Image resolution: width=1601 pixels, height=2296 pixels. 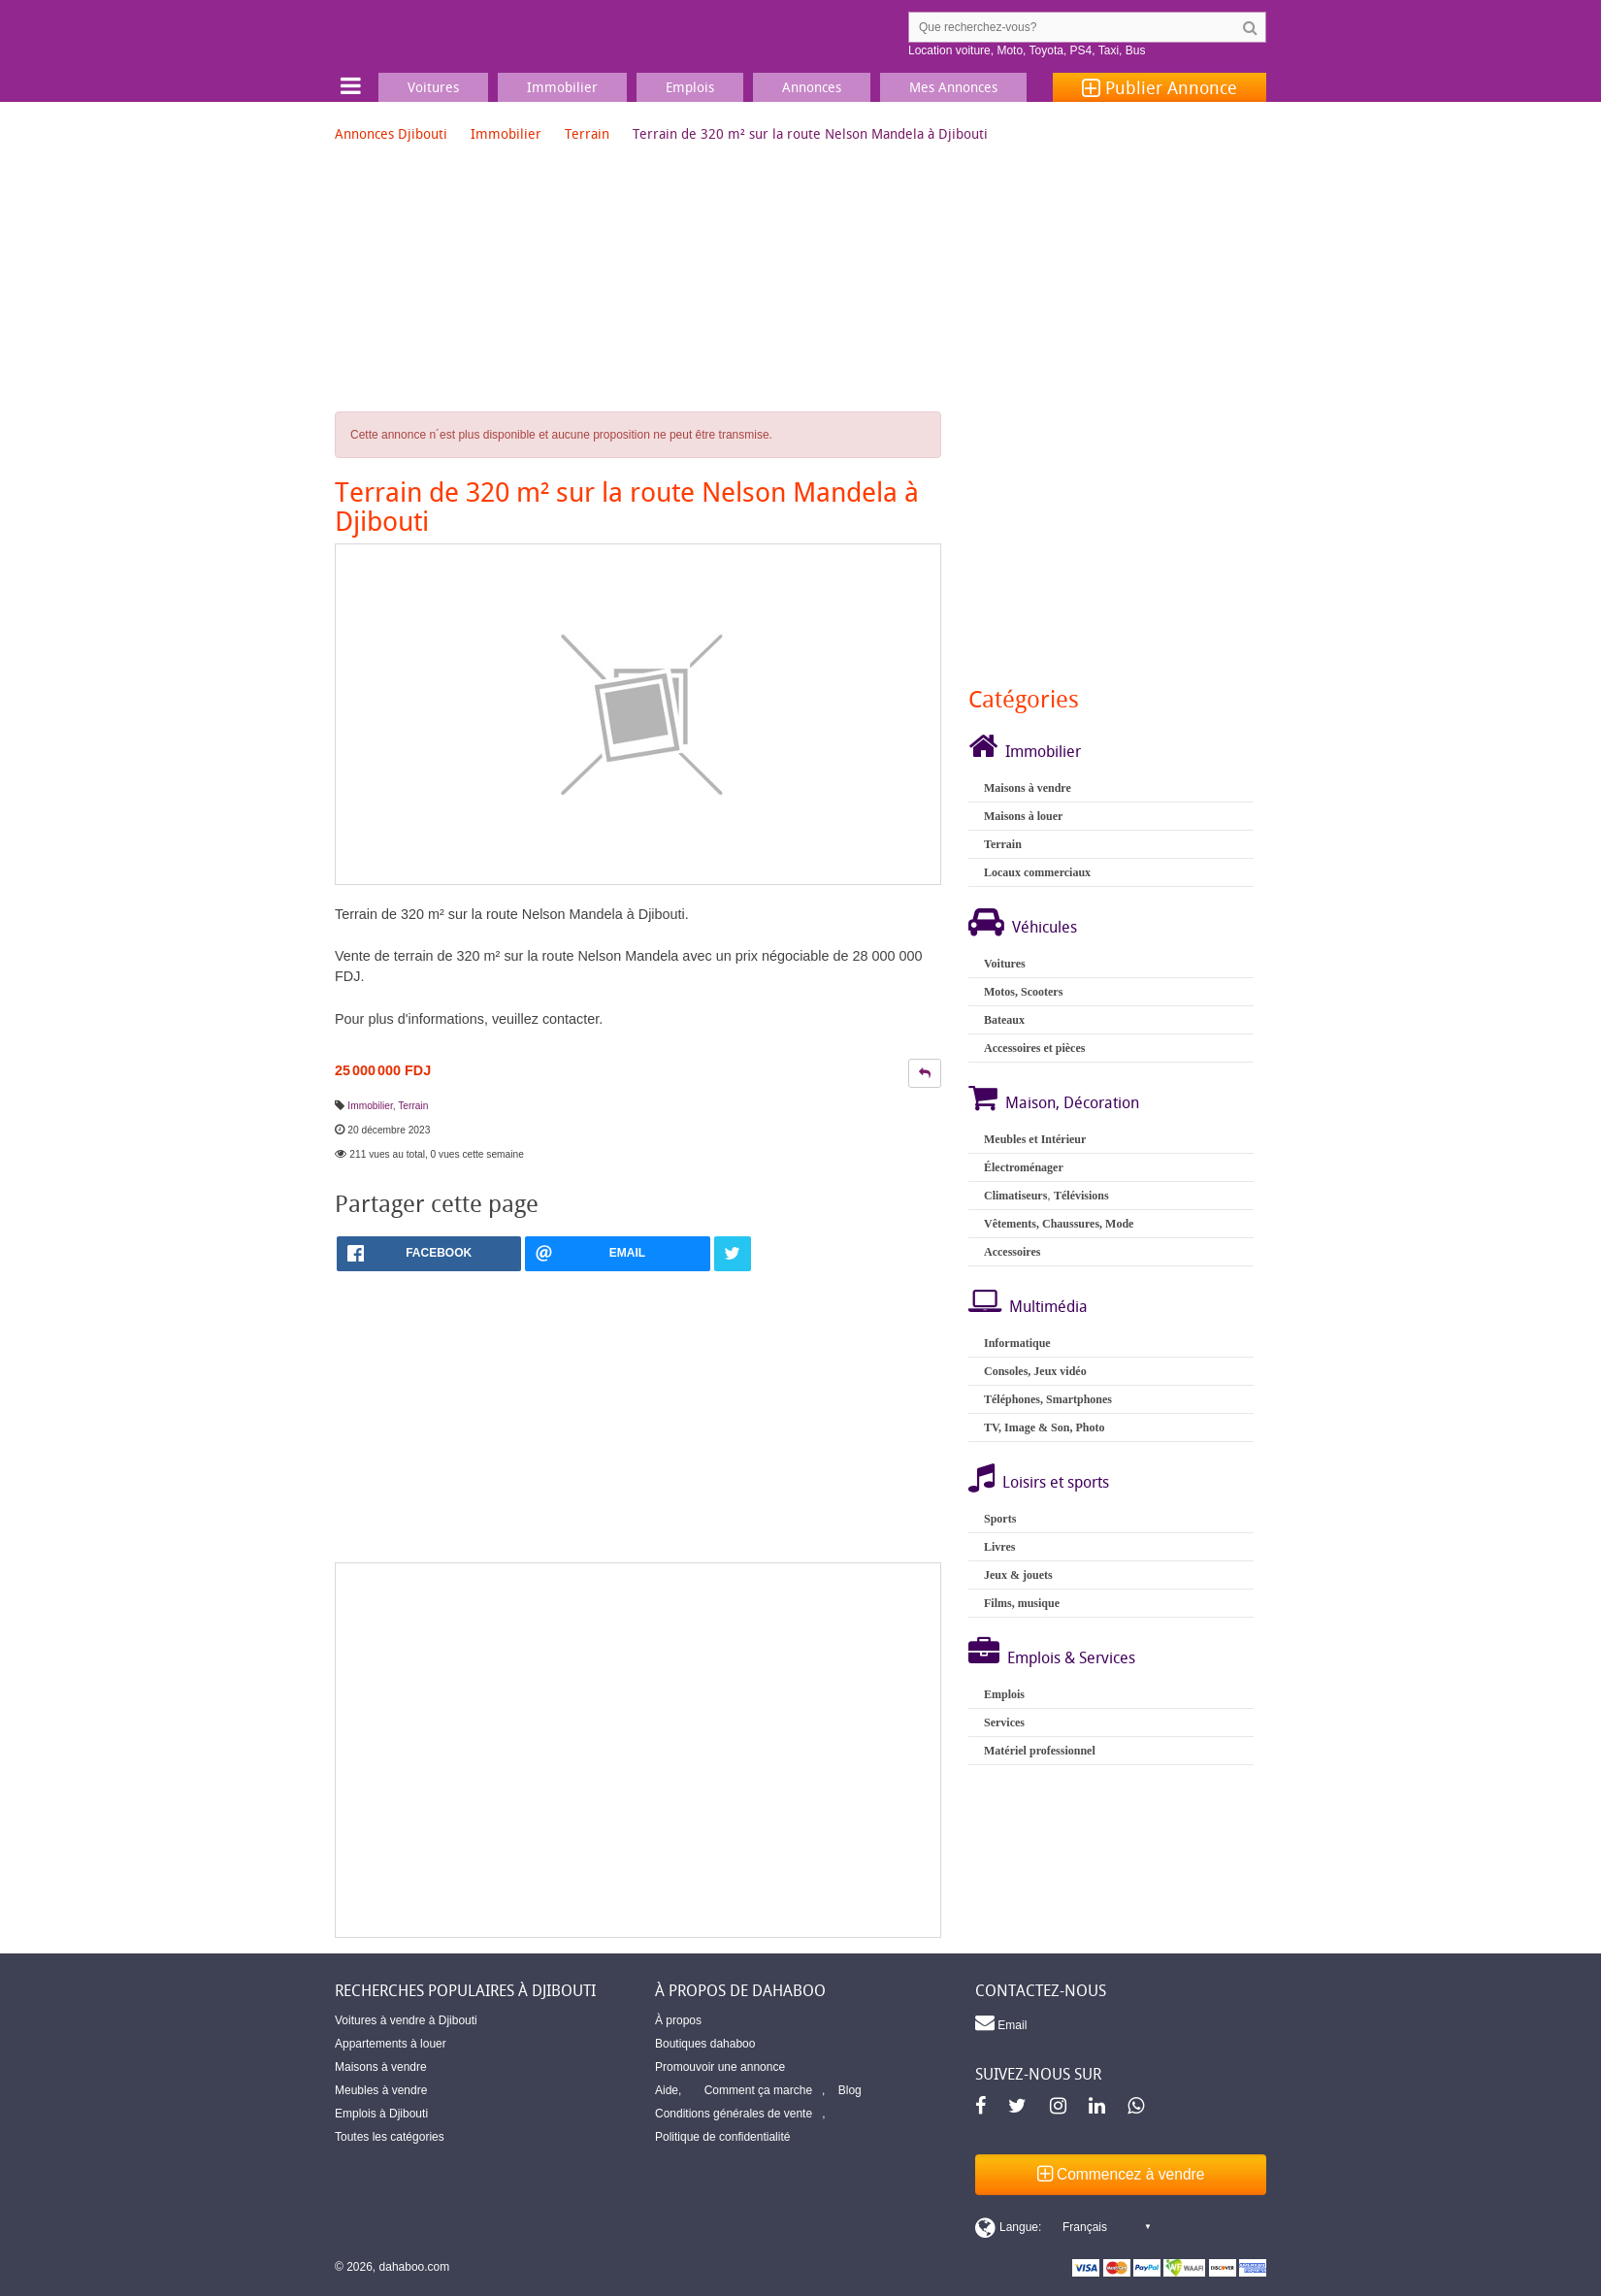 I want to click on Téléphones, Smartphones, so click(x=1048, y=1399).